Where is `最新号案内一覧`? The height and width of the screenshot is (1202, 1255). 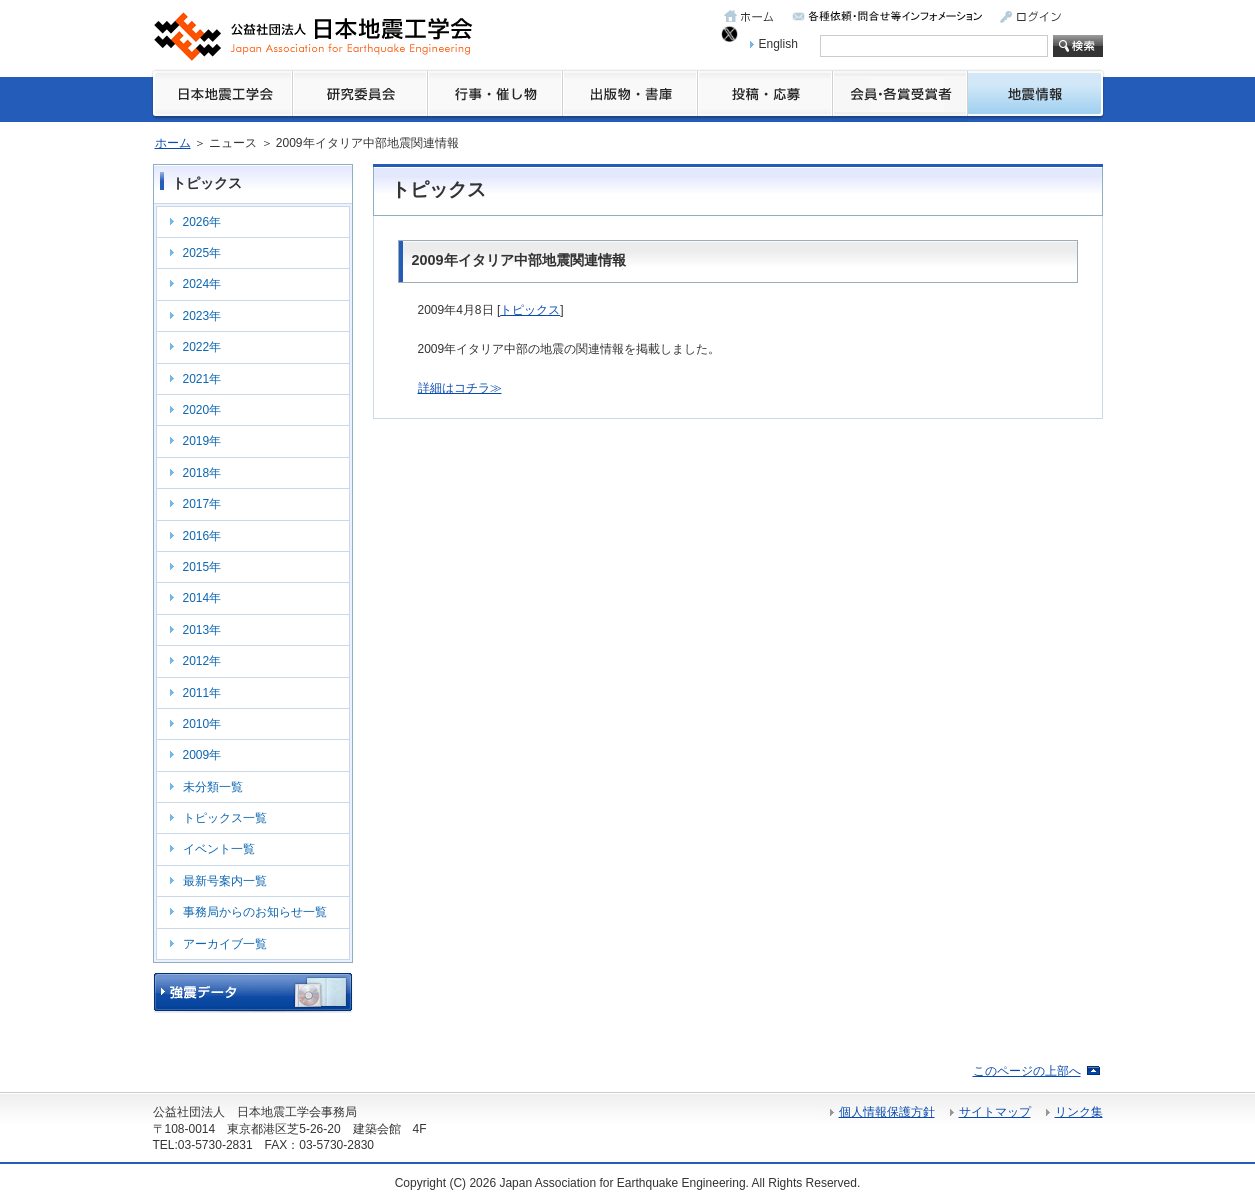 最新号案内一覧 is located at coordinates (225, 881).